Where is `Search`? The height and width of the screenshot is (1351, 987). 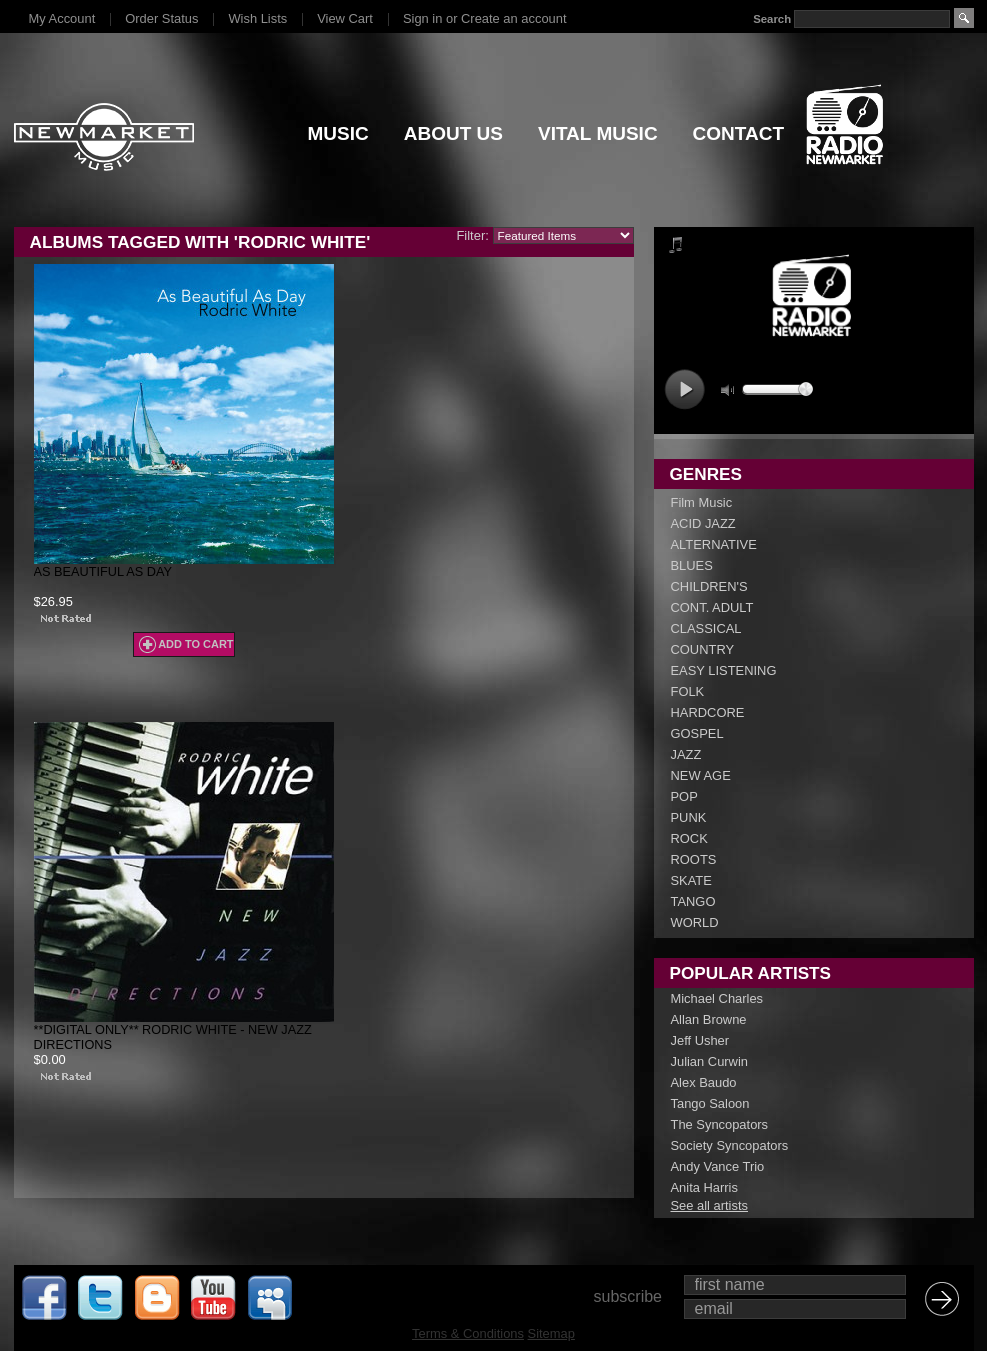
Search is located at coordinates (772, 19).